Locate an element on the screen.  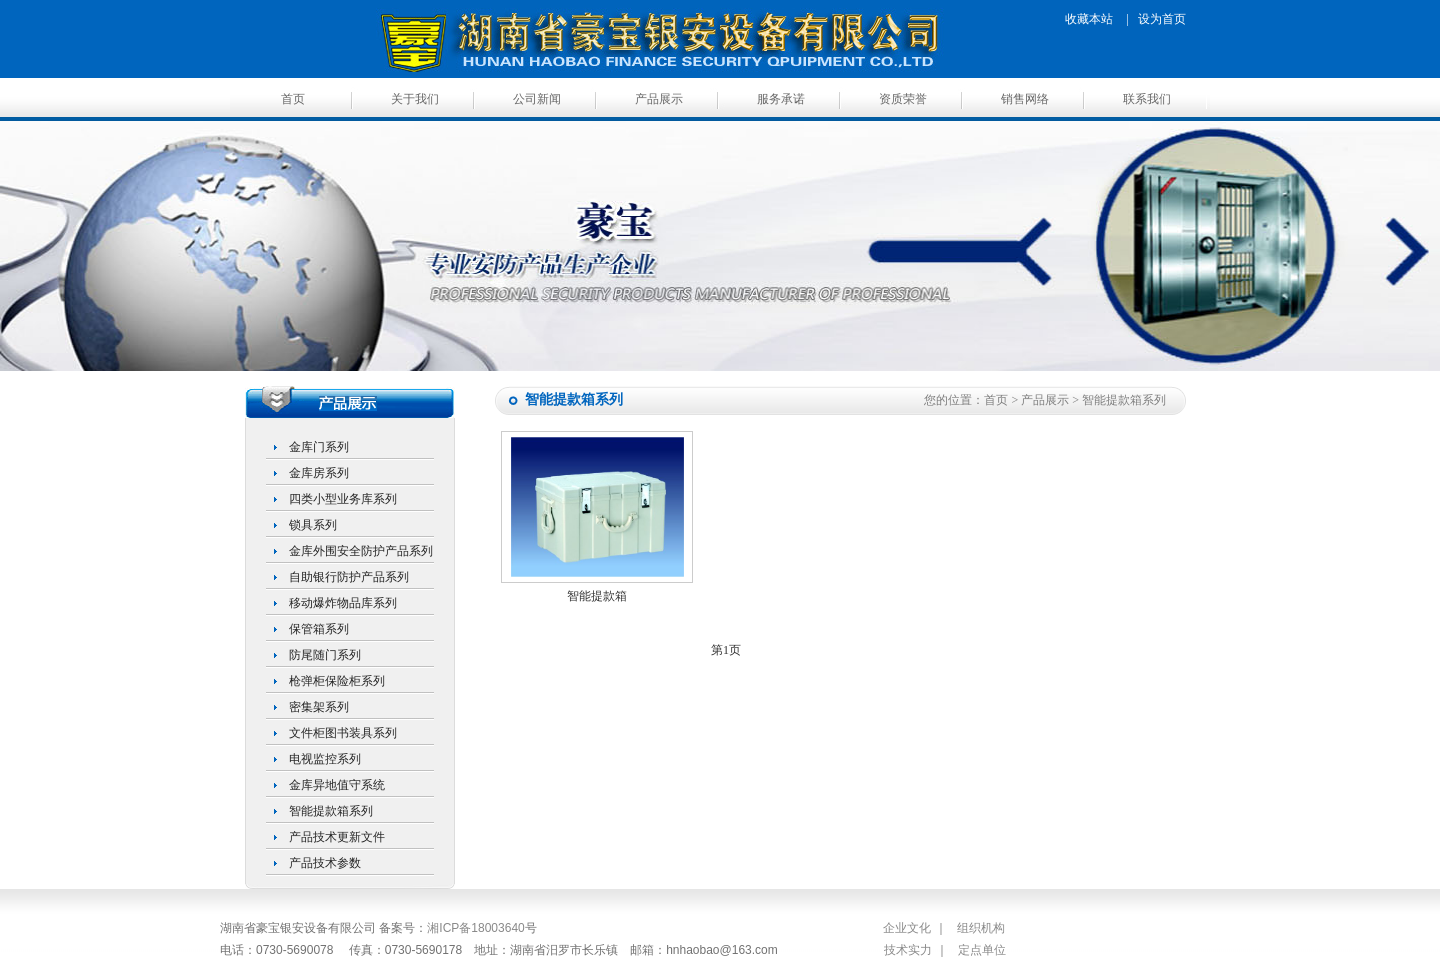
枪弹柜保险柜系列 is located at coordinates (337, 681).